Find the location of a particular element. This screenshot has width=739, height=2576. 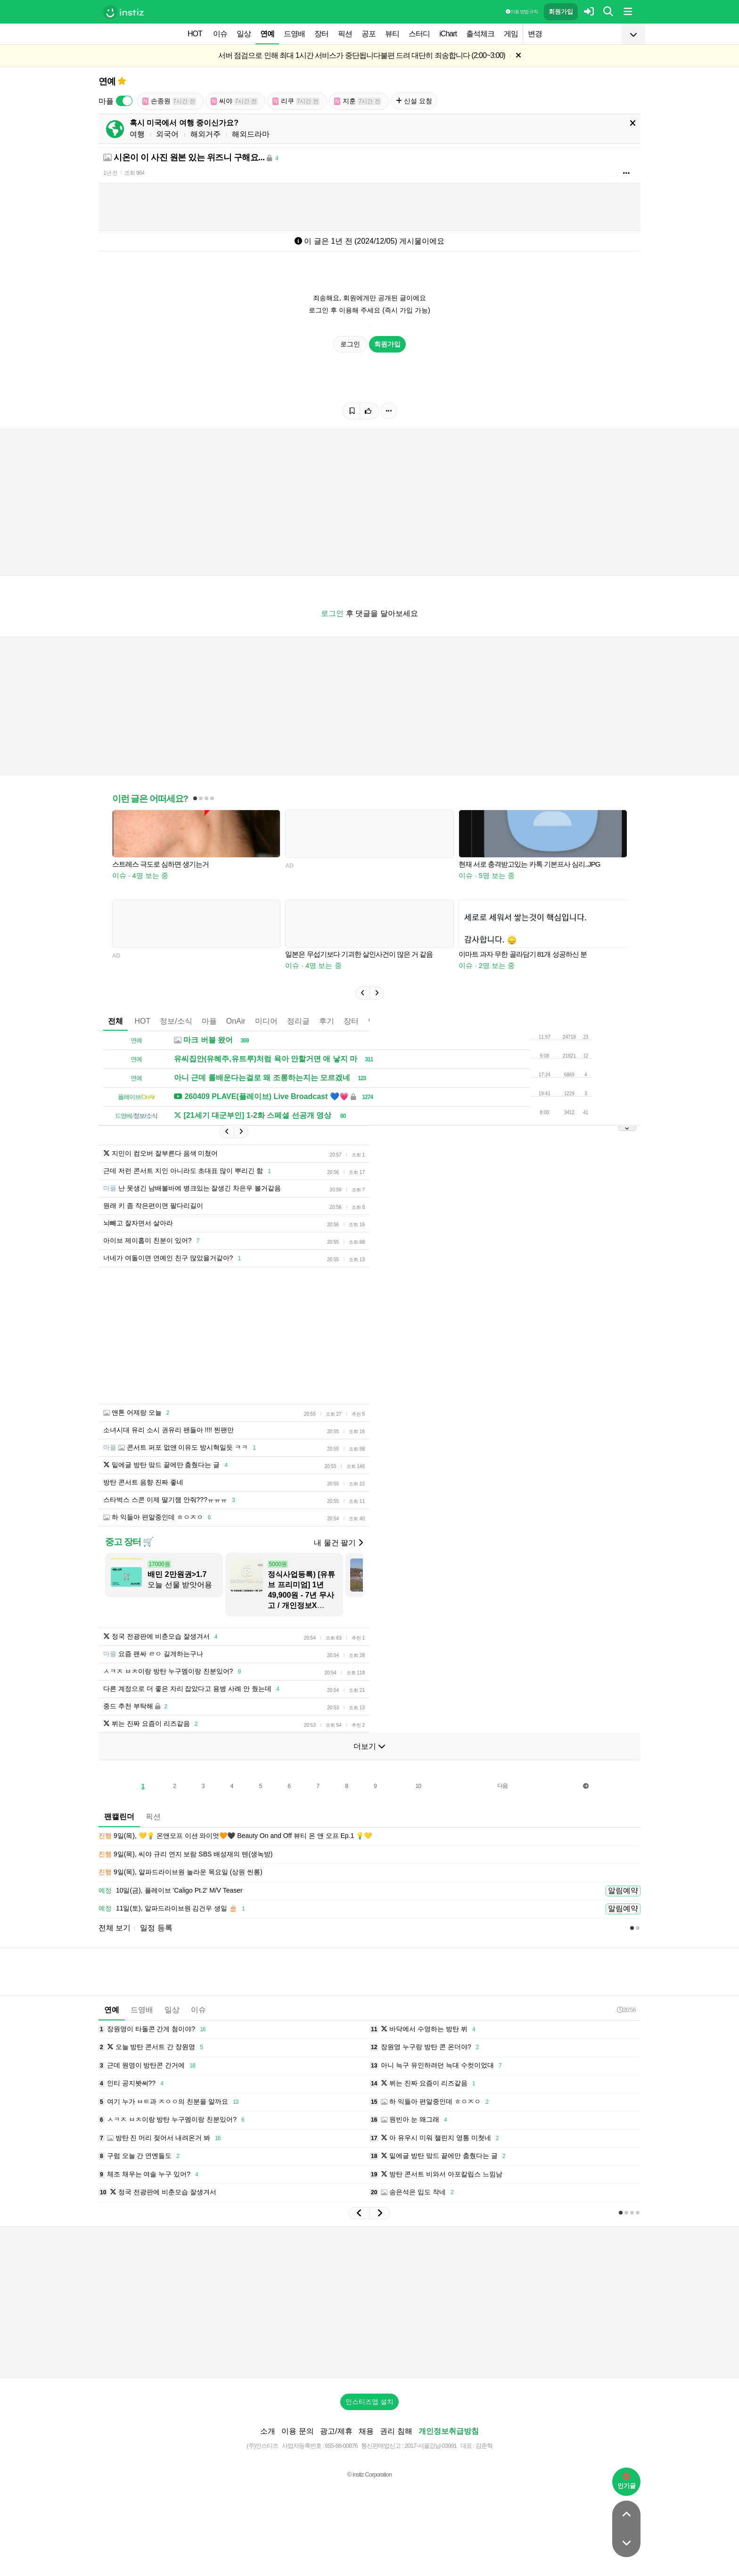

장터 is located at coordinates (321, 34).